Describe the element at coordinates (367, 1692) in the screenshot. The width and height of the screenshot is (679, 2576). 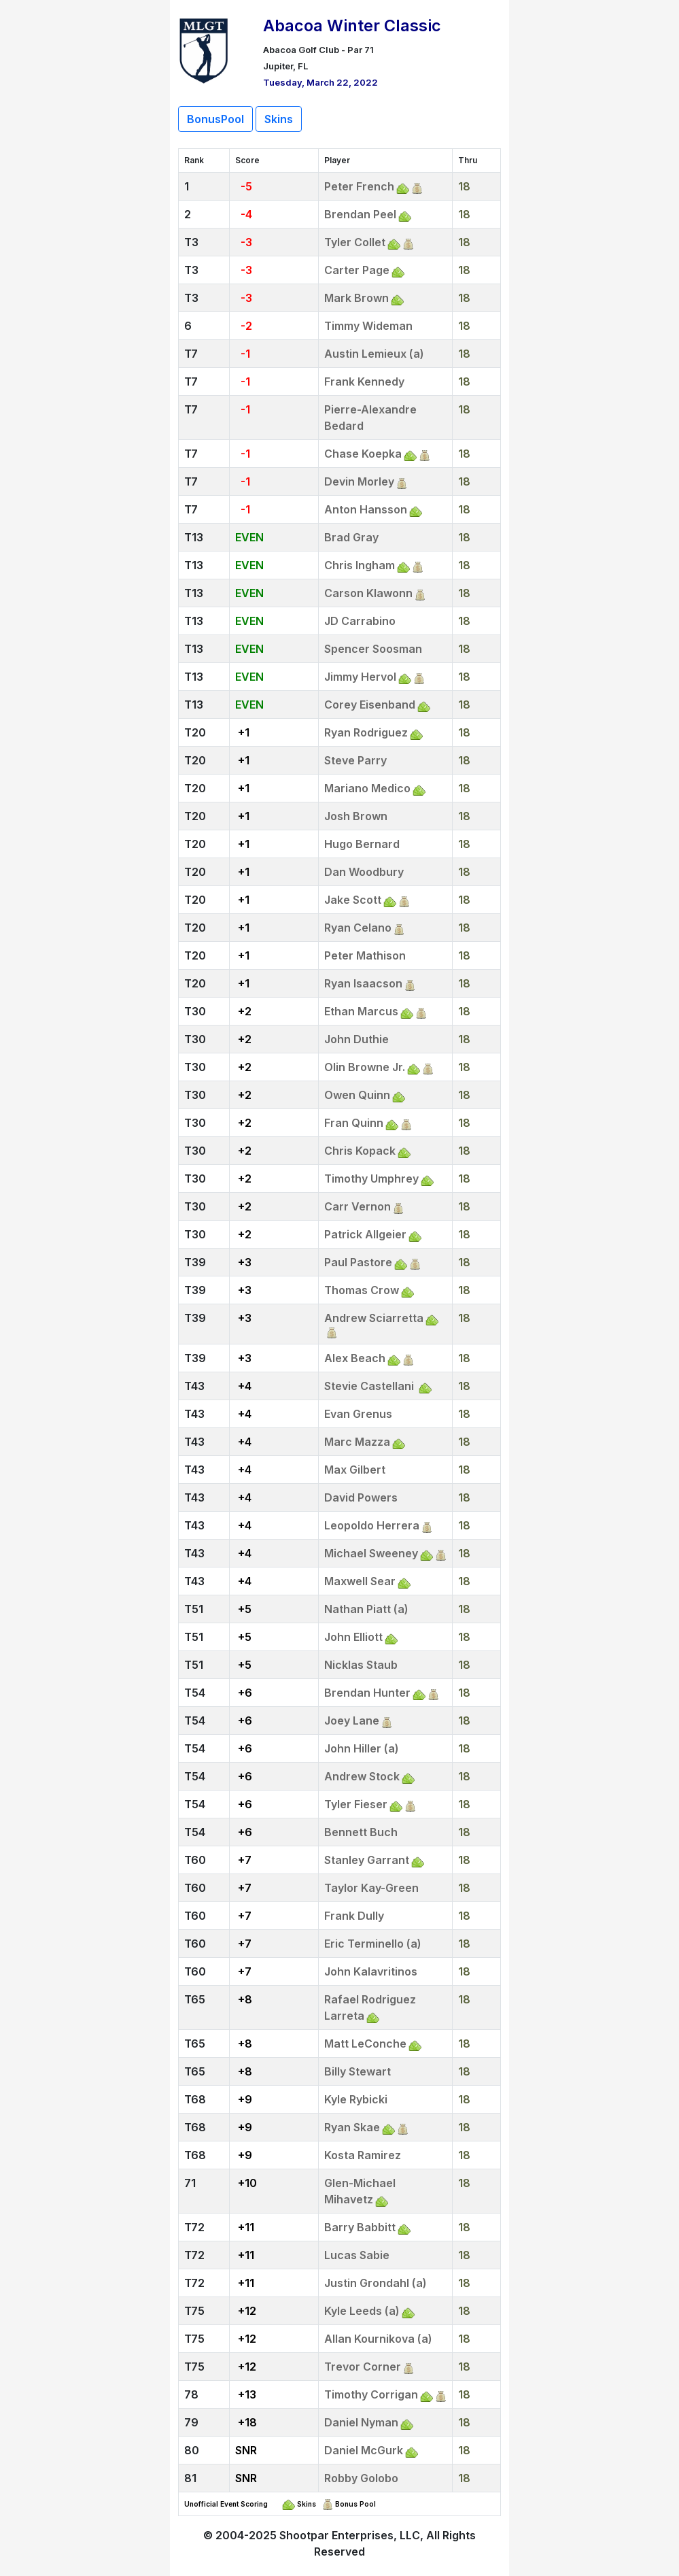
I see `Brendan Hunter` at that location.